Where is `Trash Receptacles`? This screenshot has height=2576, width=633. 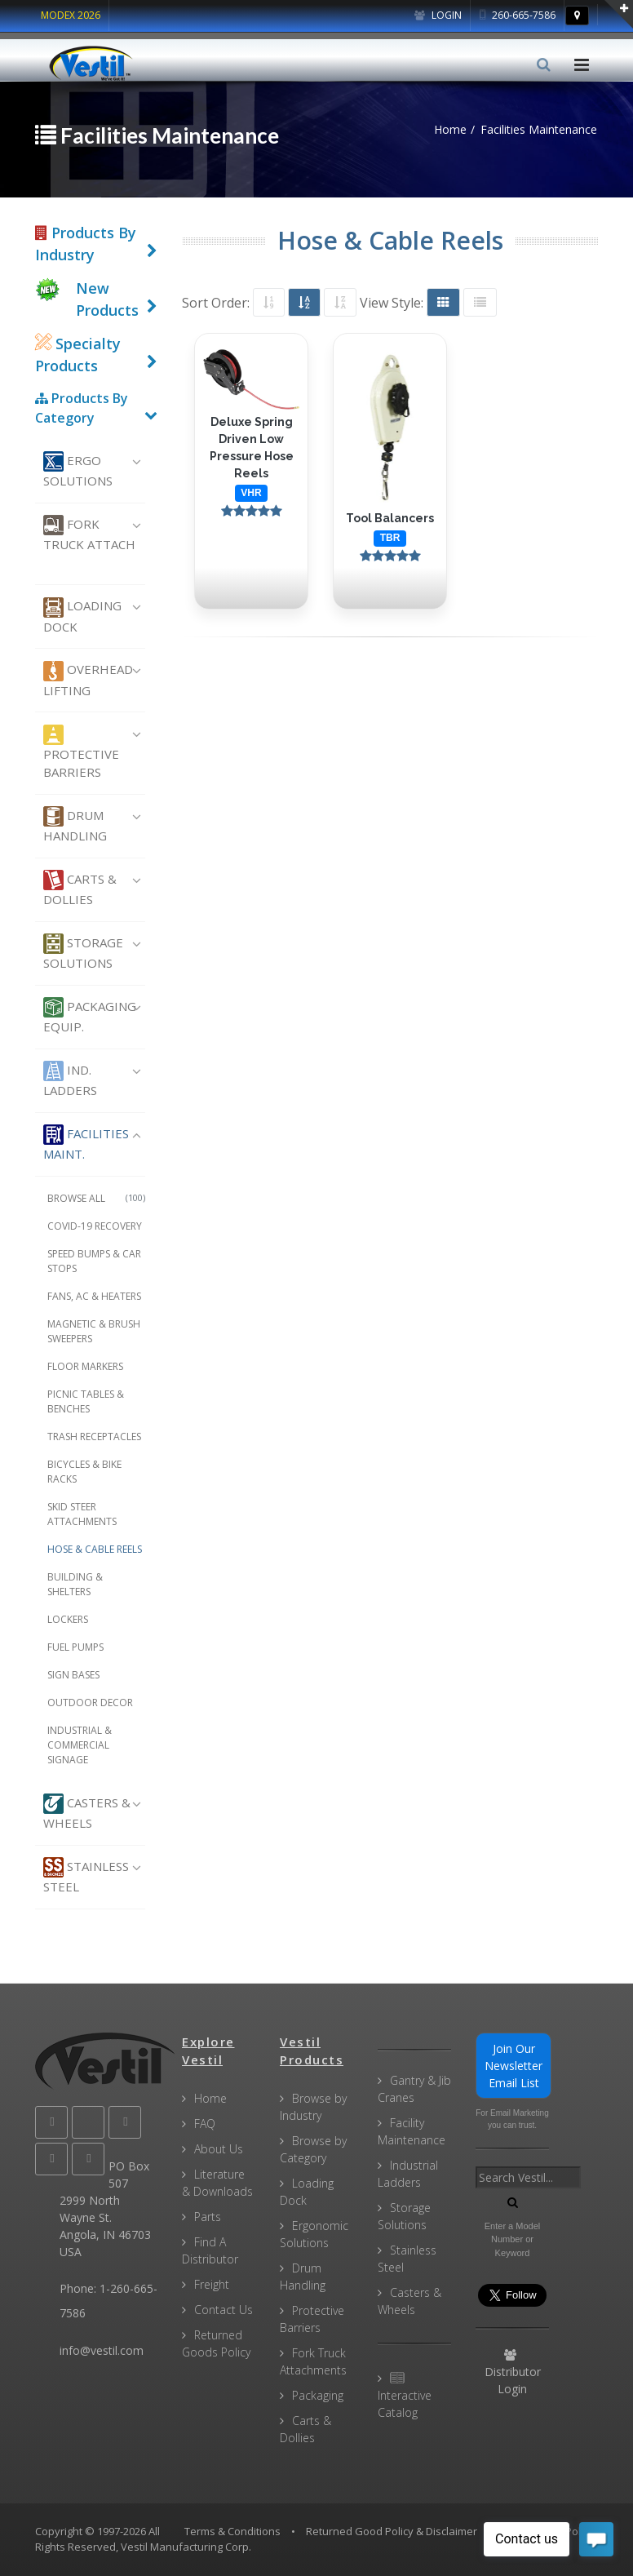
Trash Receptacles is located at coordinates (94, 1436).